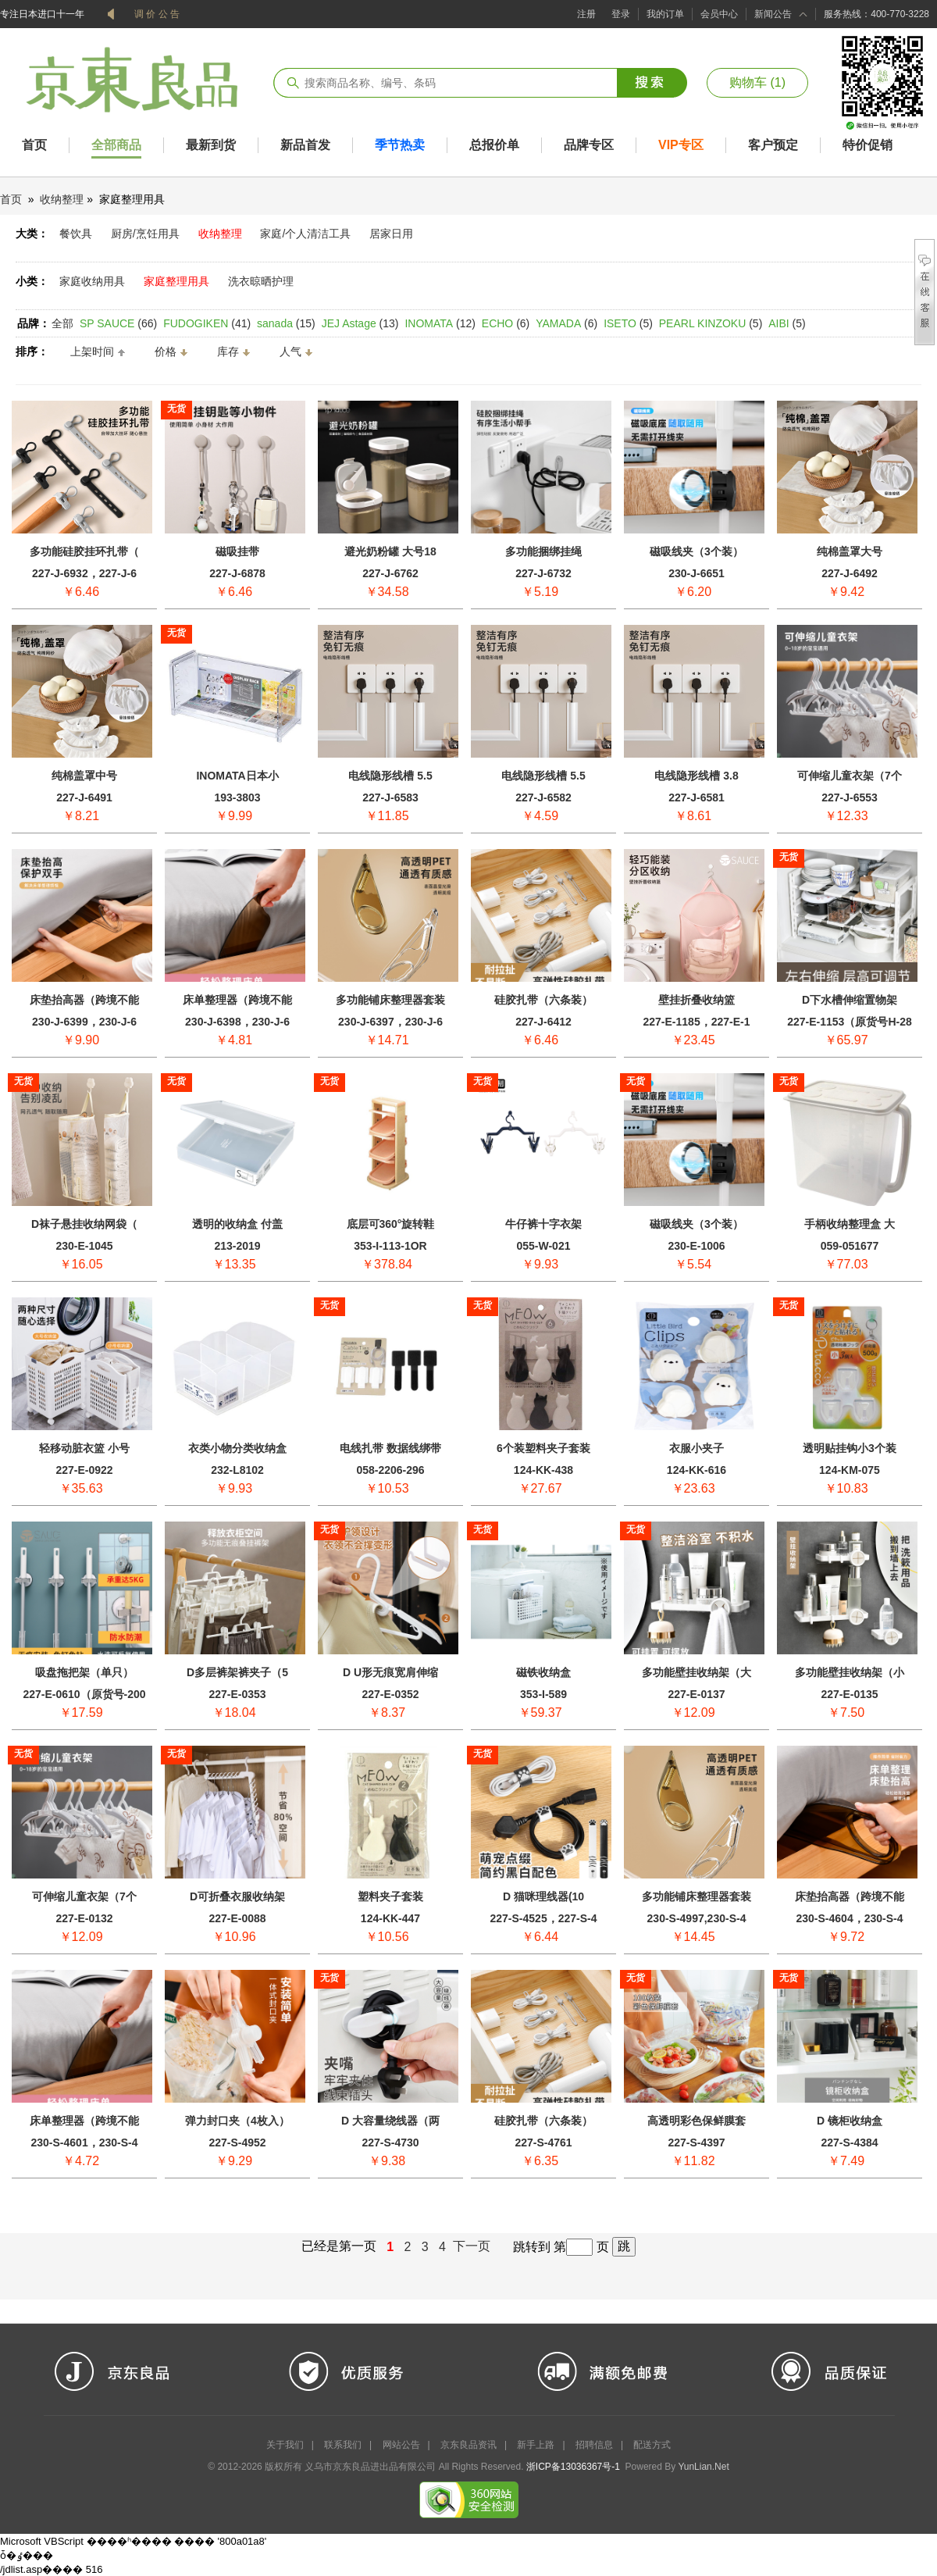 Image resolution: width=937 pixels, height=2576 pixels. Describe the element at coordinates (237, 1021) in the screenshot. I see `230-J-6398，230-J-6` at that location.